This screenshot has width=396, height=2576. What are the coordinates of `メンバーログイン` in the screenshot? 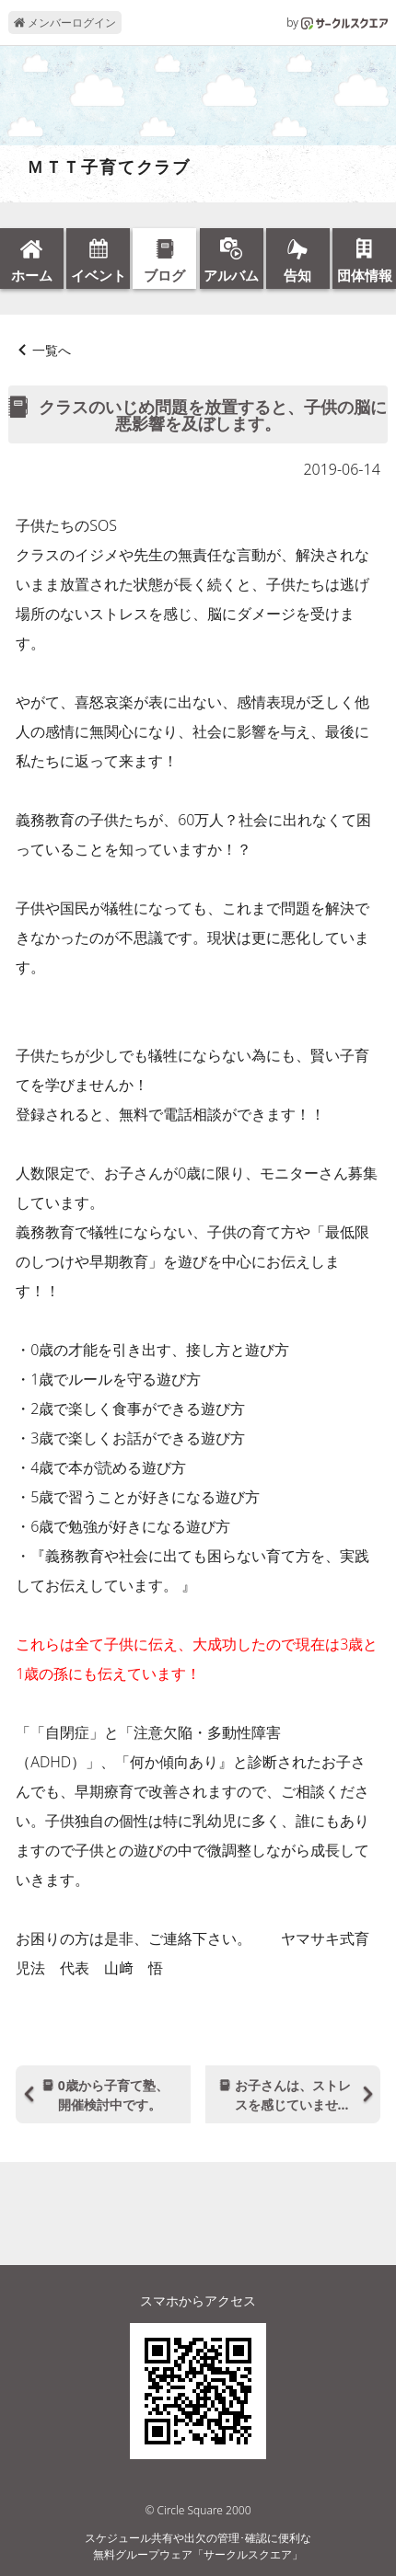 It's located at (65, 22).